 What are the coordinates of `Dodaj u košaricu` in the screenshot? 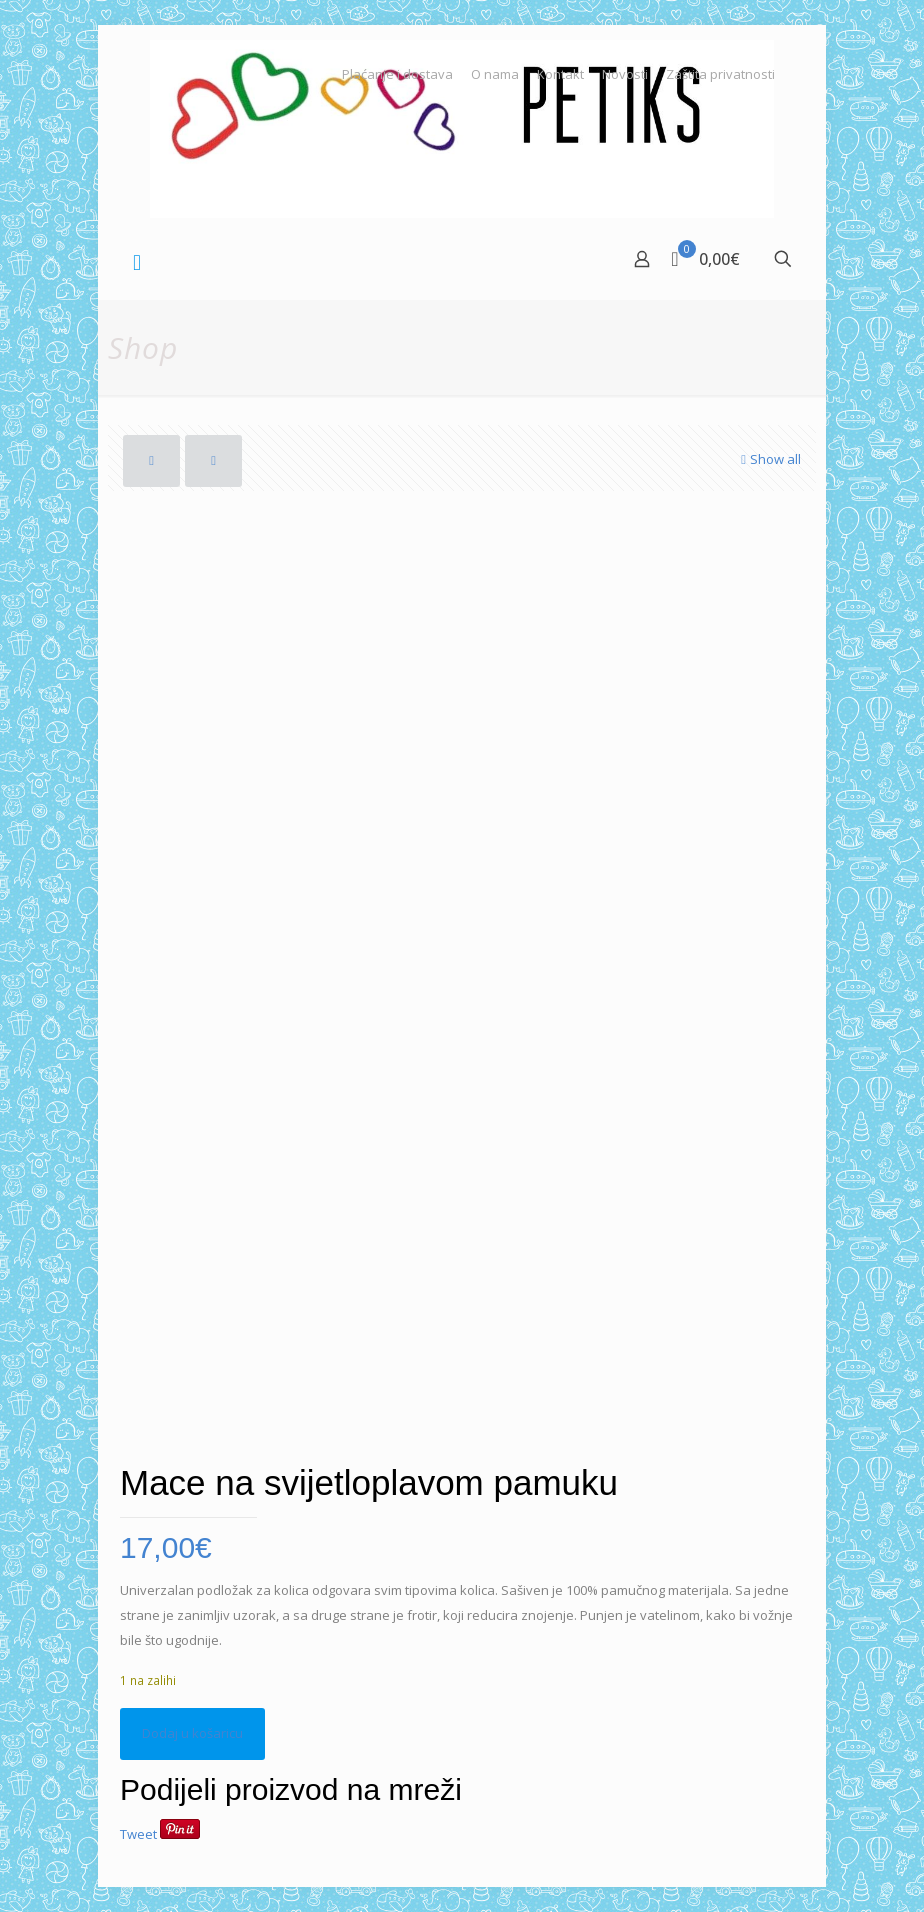 It's located at (192, 1733).